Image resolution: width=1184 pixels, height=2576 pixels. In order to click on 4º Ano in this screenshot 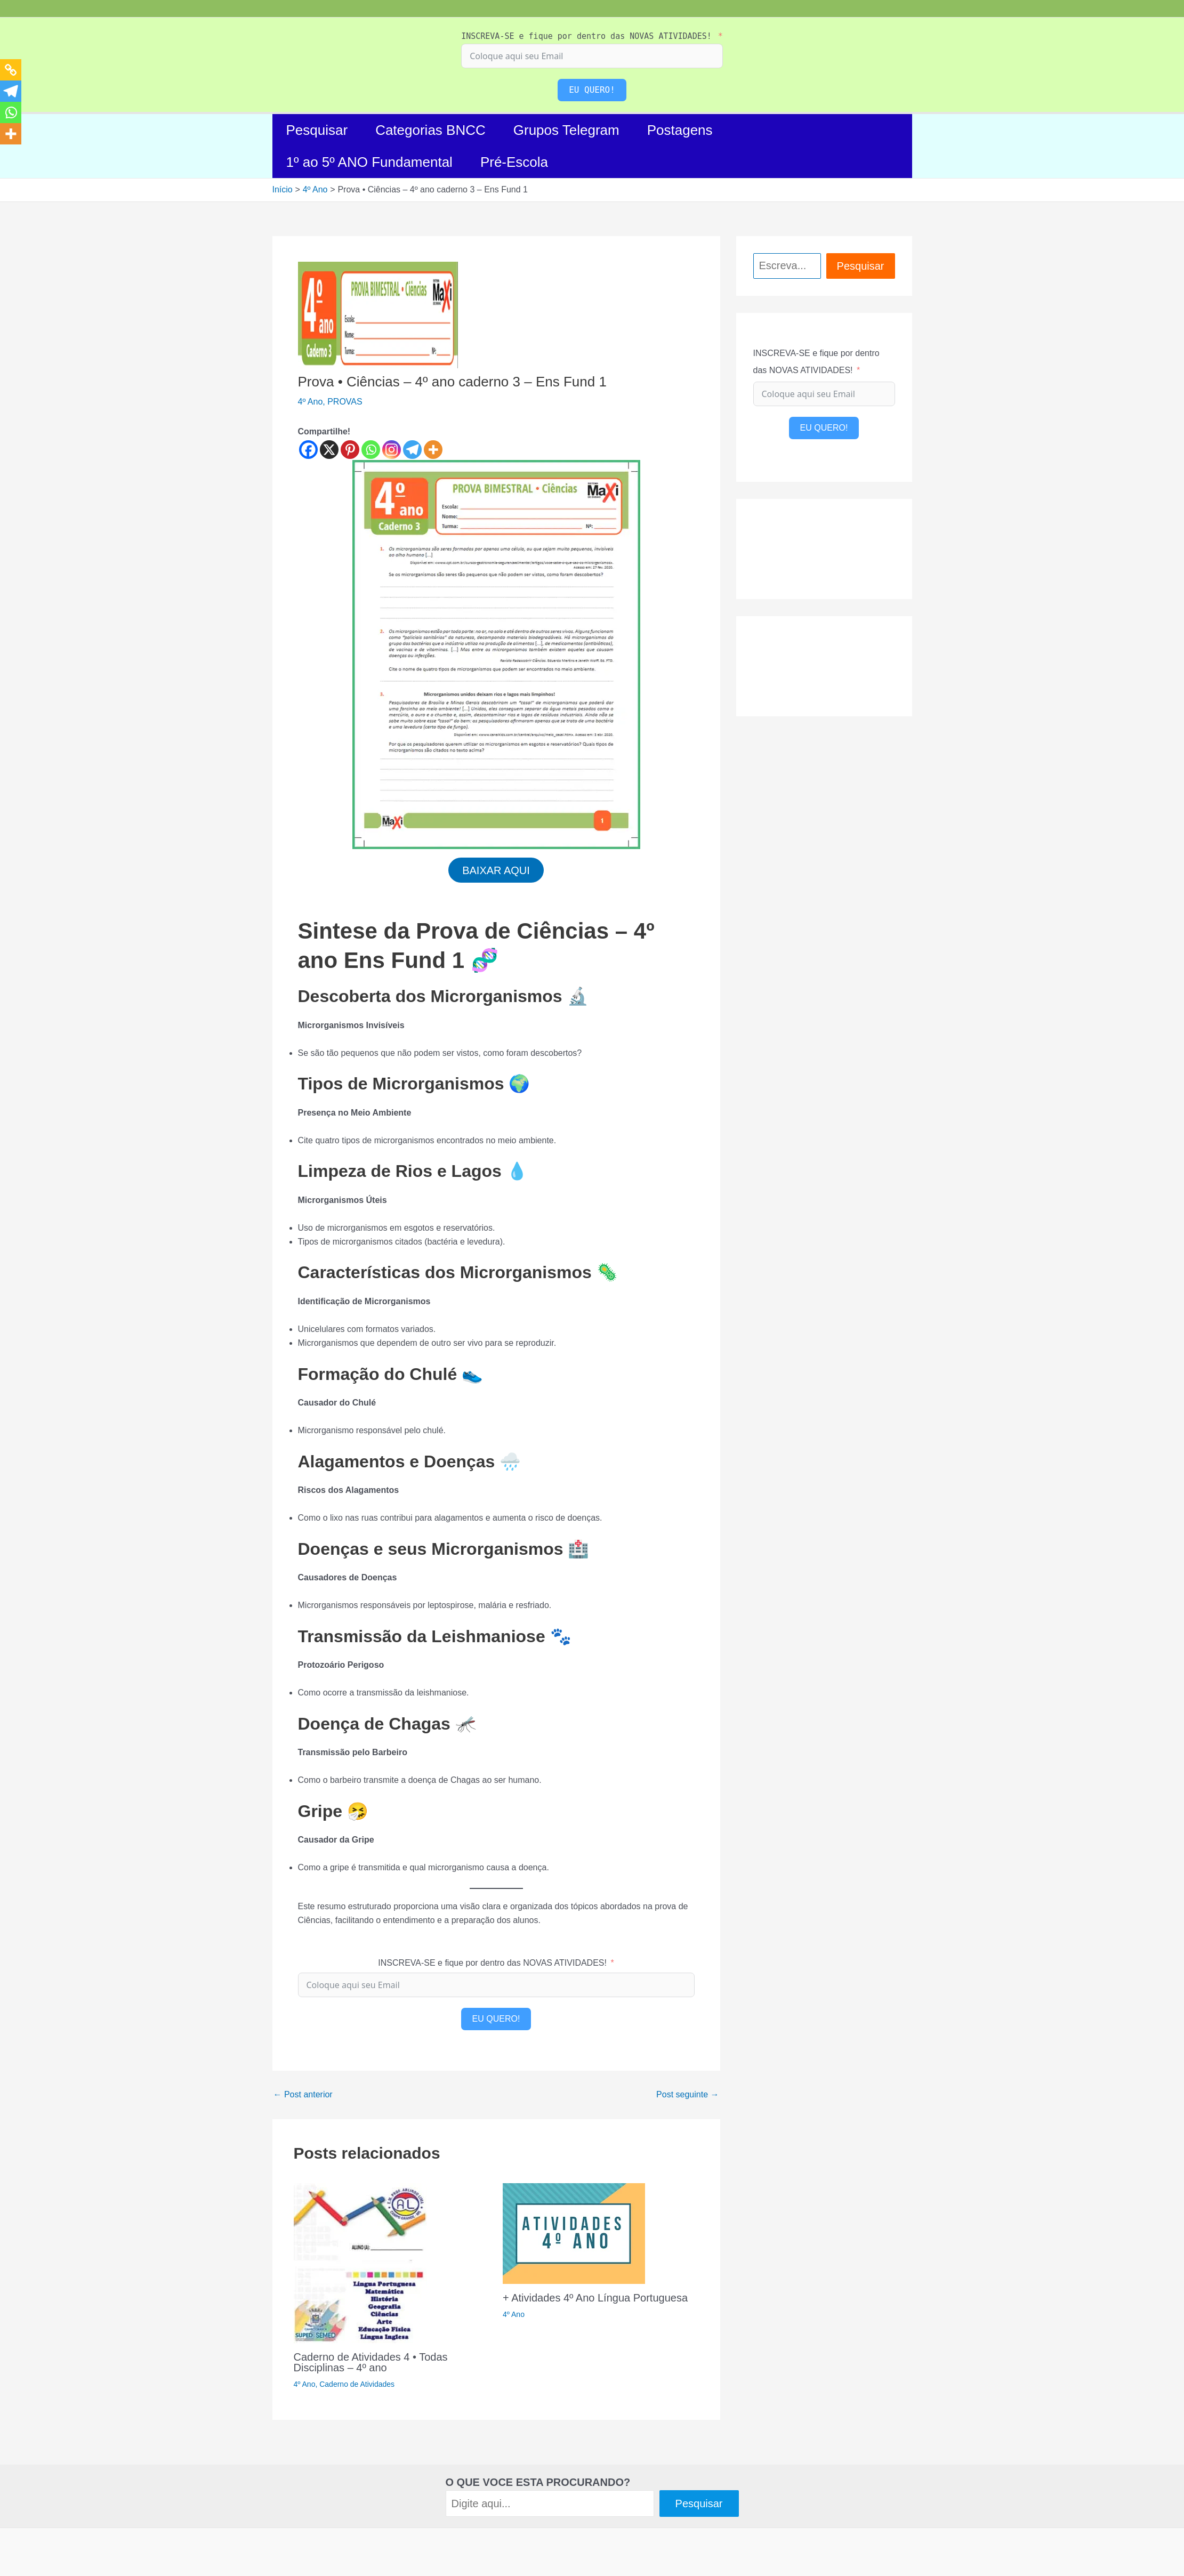, I will do `click(310, 401)`.